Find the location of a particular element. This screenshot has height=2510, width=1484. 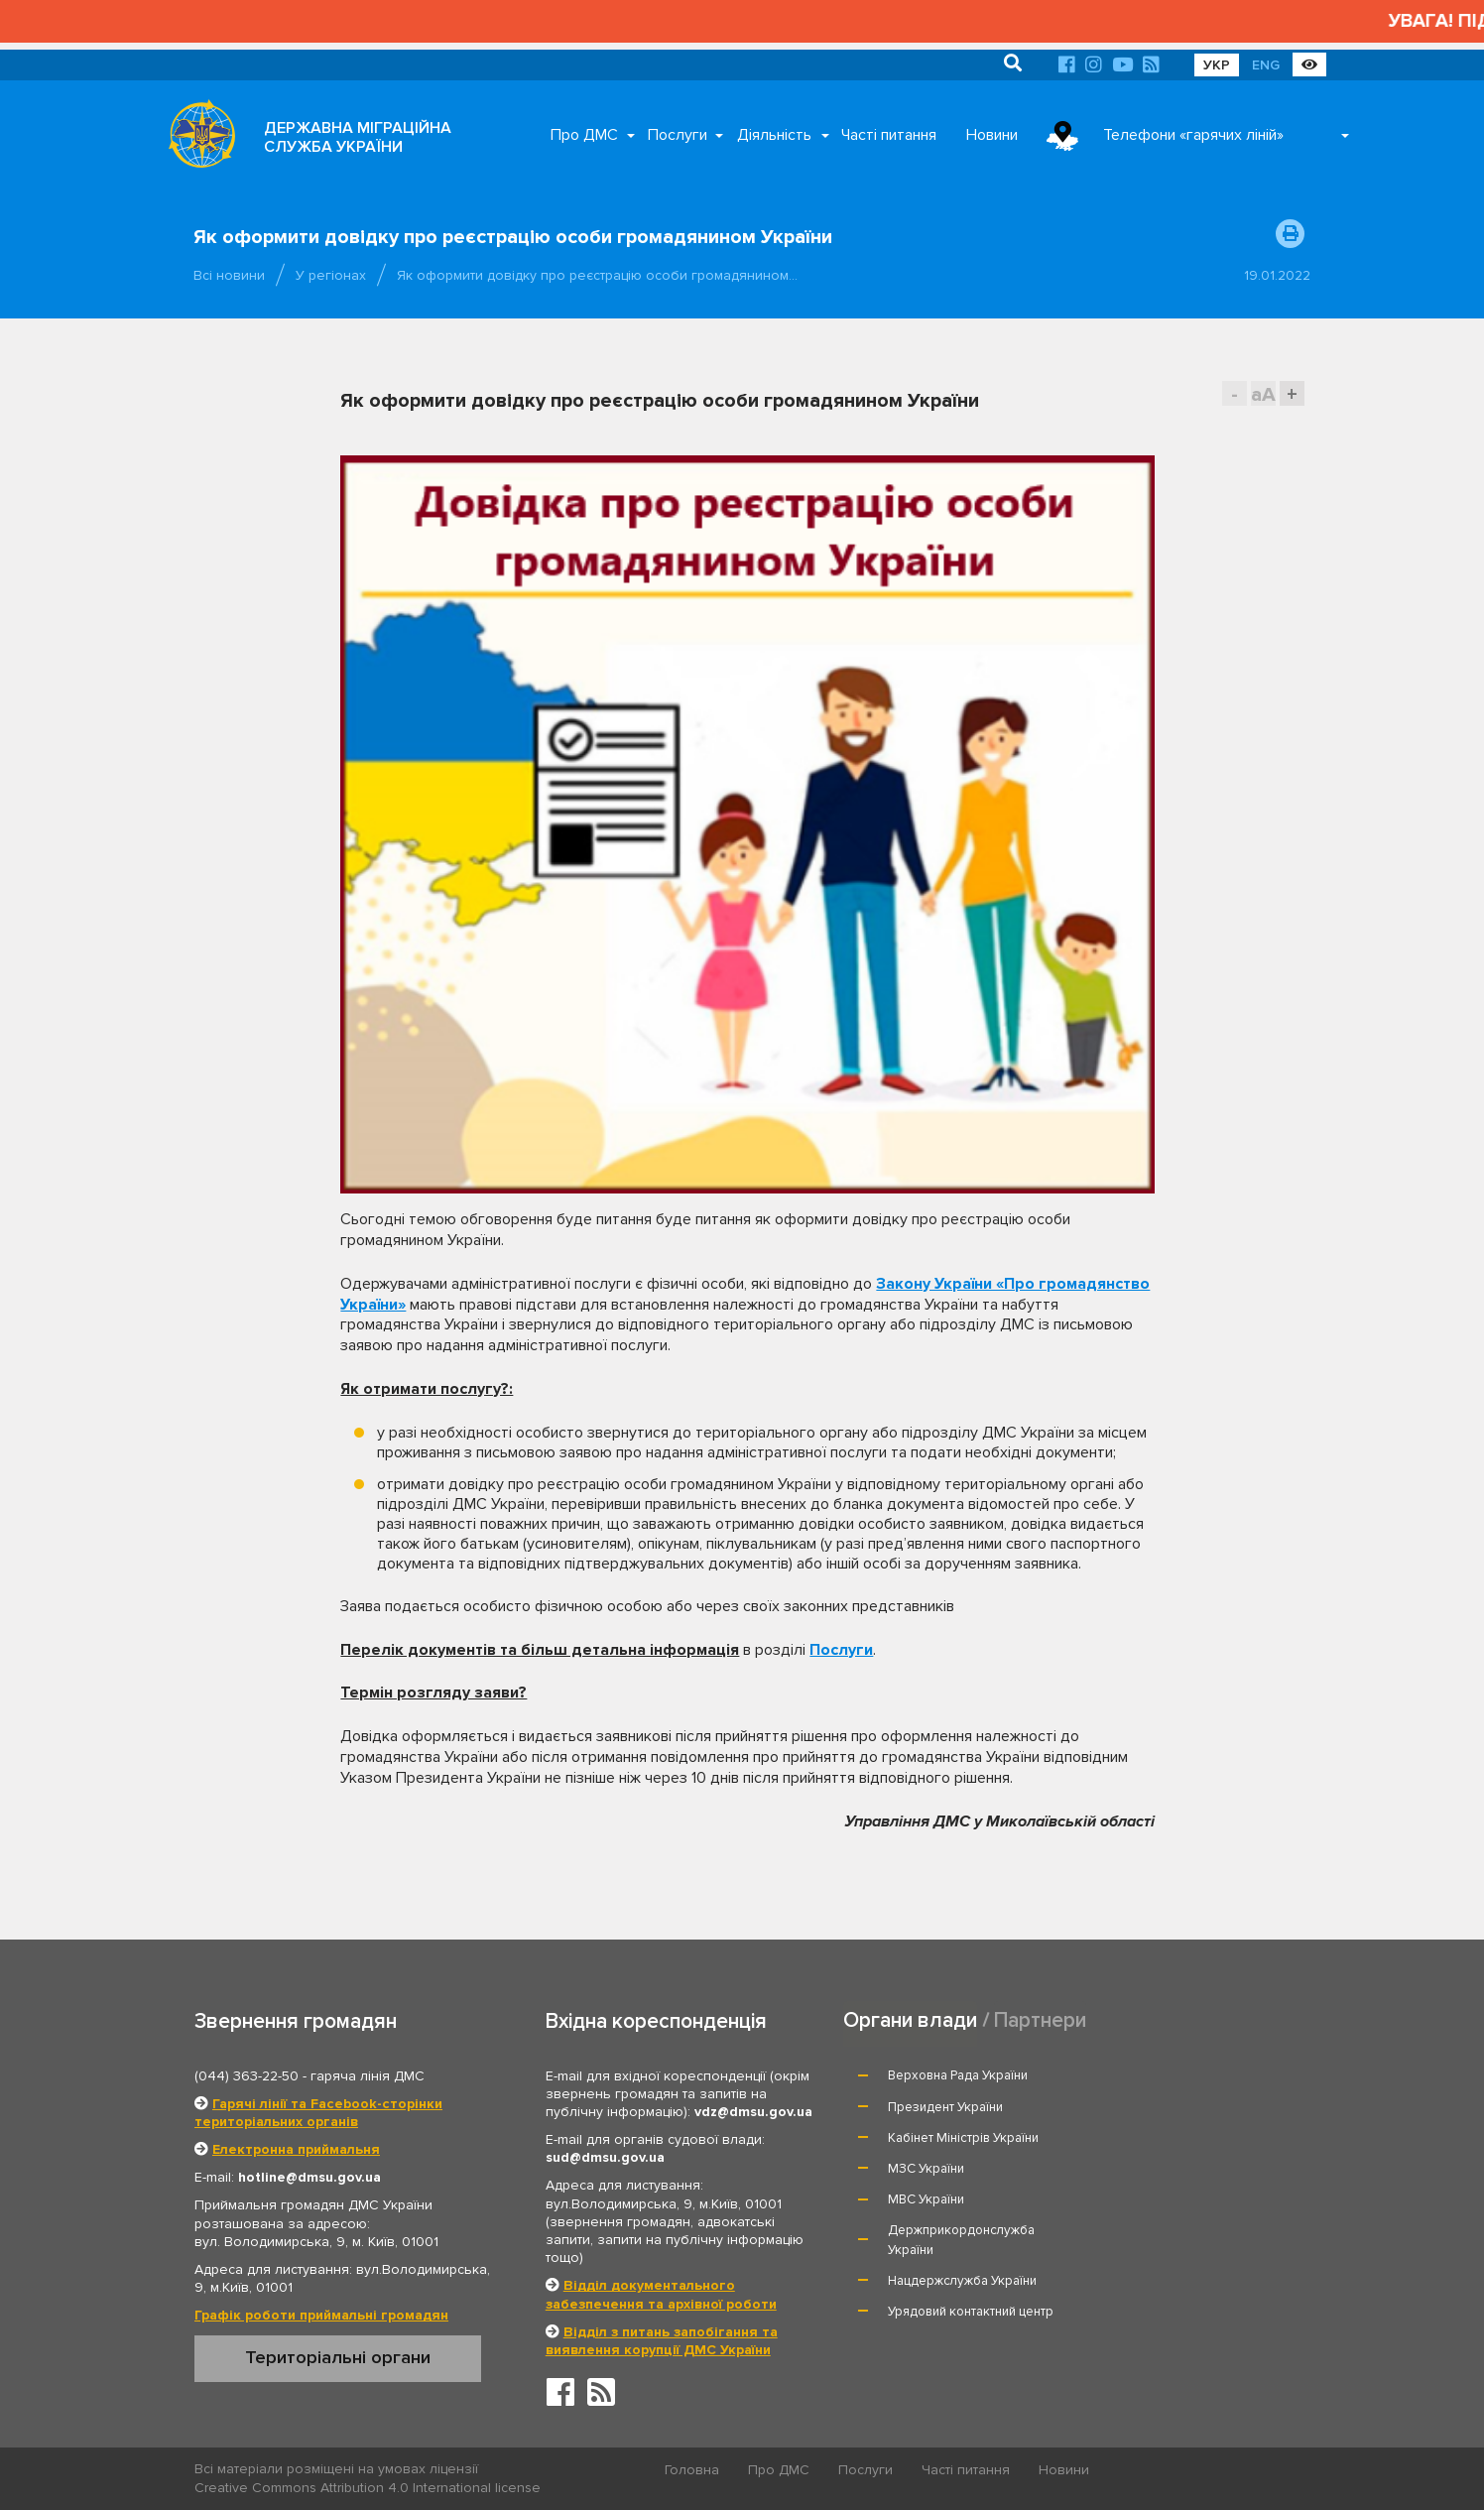

Всі новини is located at coordinates (229, 275).